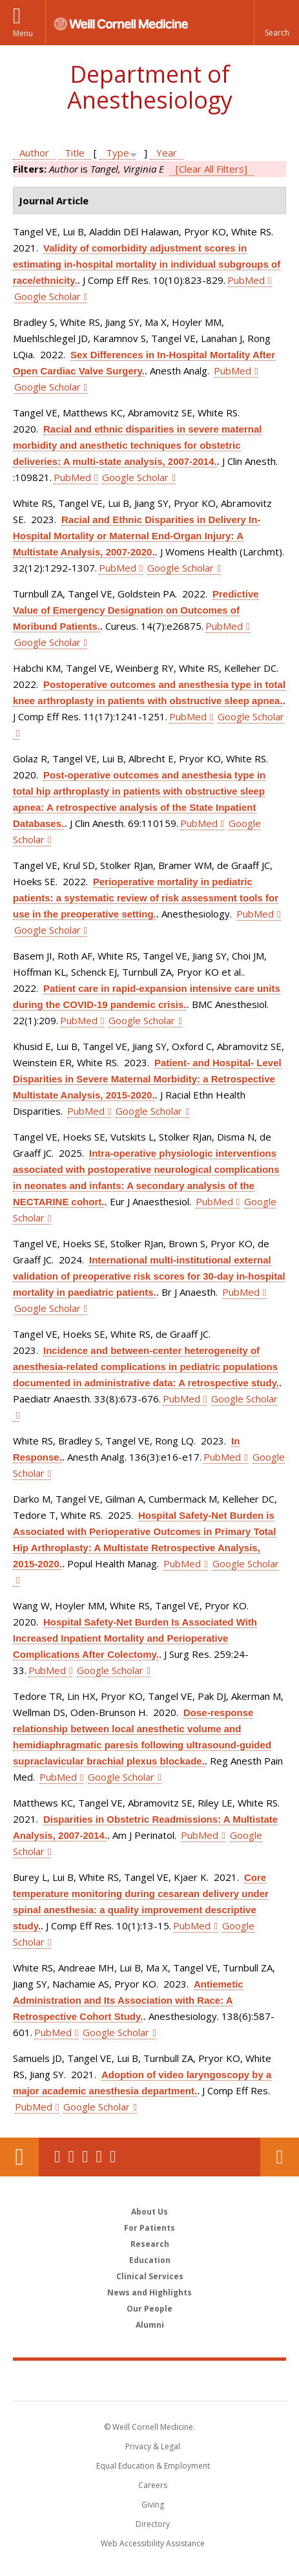  I want to click on Weill Cornell Medicine [Weill Cornell Medicine footer logo], so click(150, 2380).